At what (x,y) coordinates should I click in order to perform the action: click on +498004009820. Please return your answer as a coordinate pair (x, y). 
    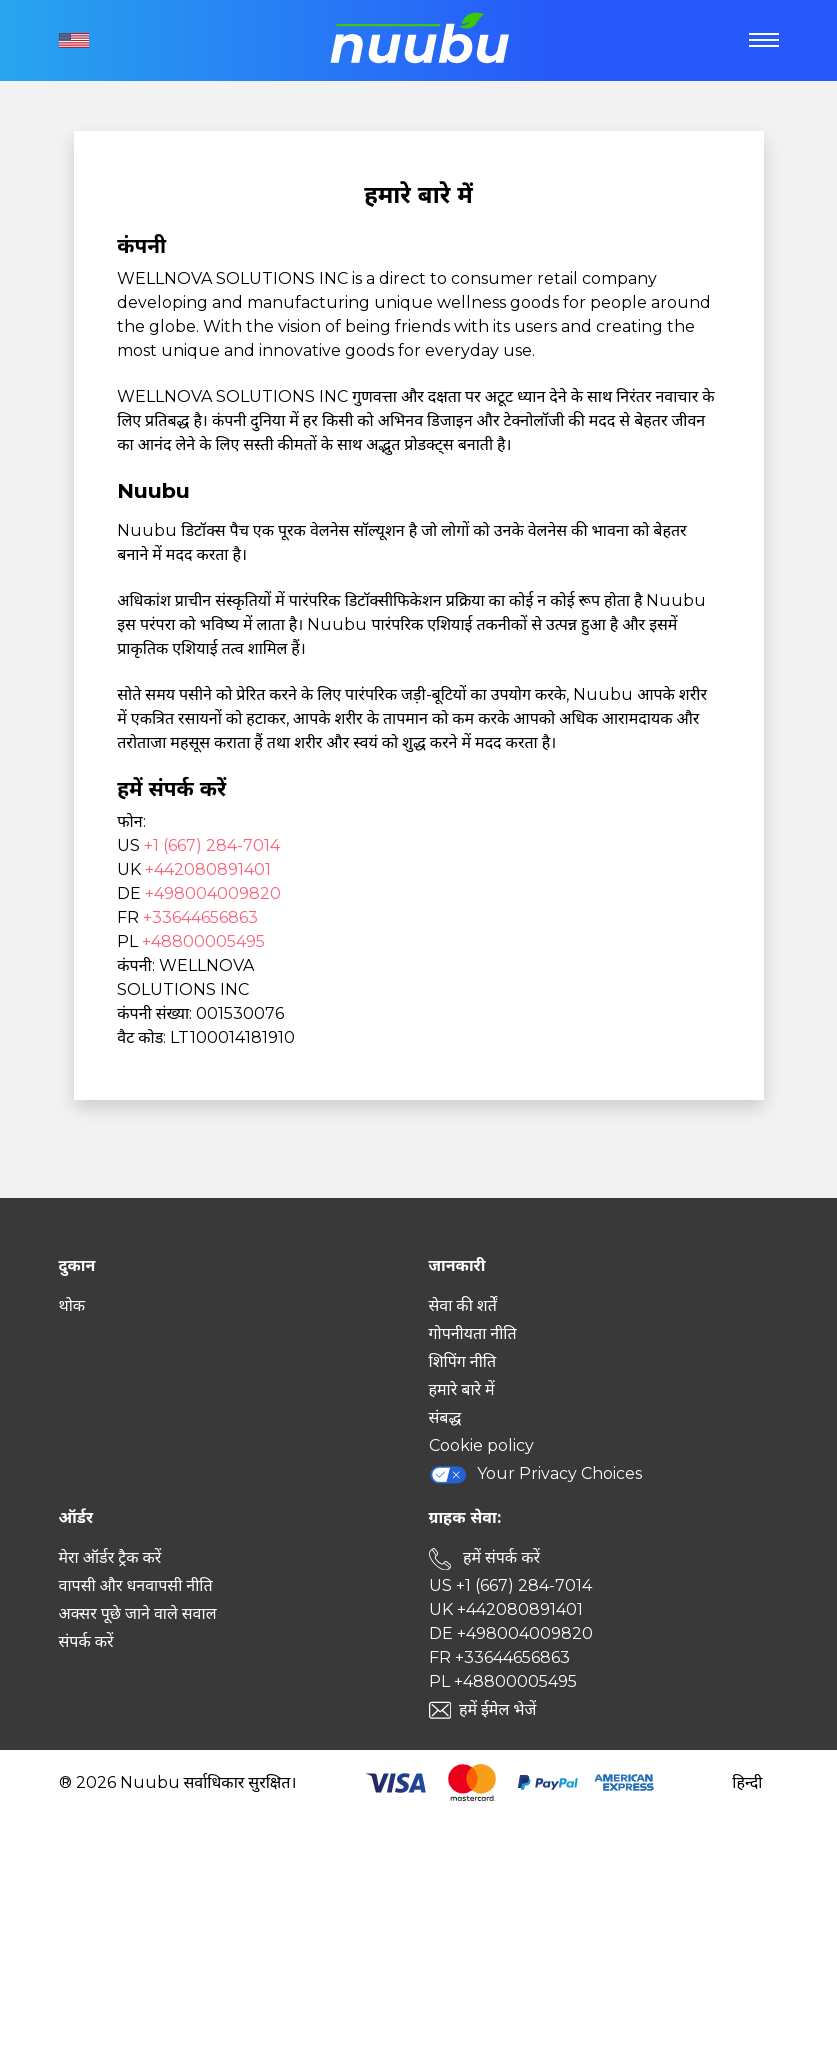
    Looking at the image, I should click on (213, 893).